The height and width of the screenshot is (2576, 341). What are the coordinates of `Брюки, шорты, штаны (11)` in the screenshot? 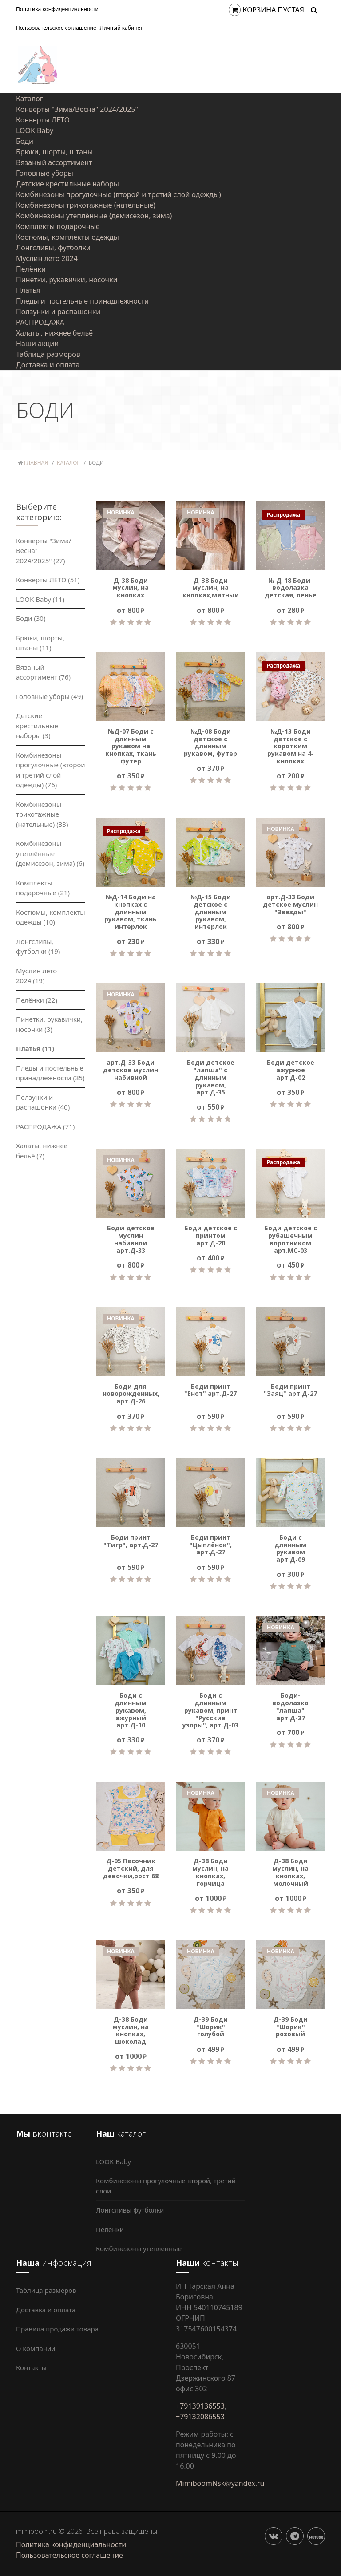 It's located at (40, 642).